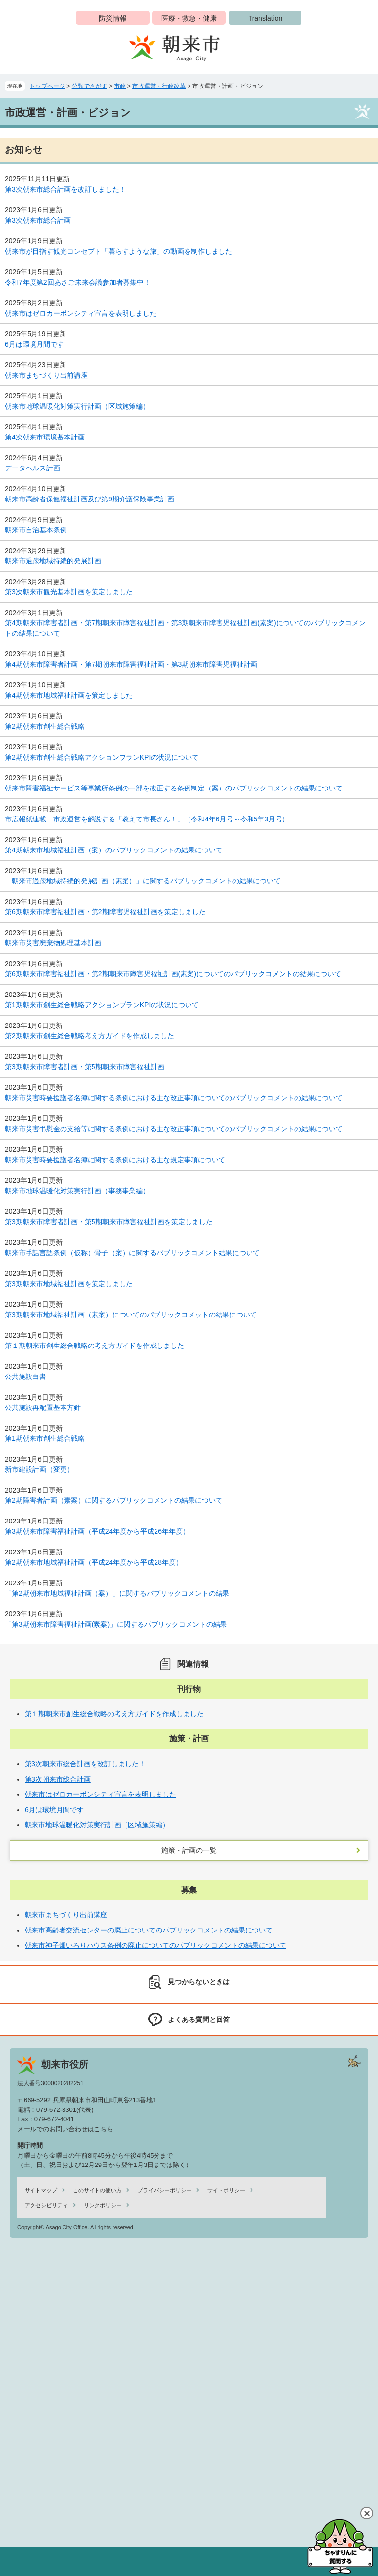 The width and height of the screenshot is (378, 2576). I want to click on 「朝来市過疎地域持続的発展計画（素案）」に関するパブリックコメントの結果について, so click(143, 881).